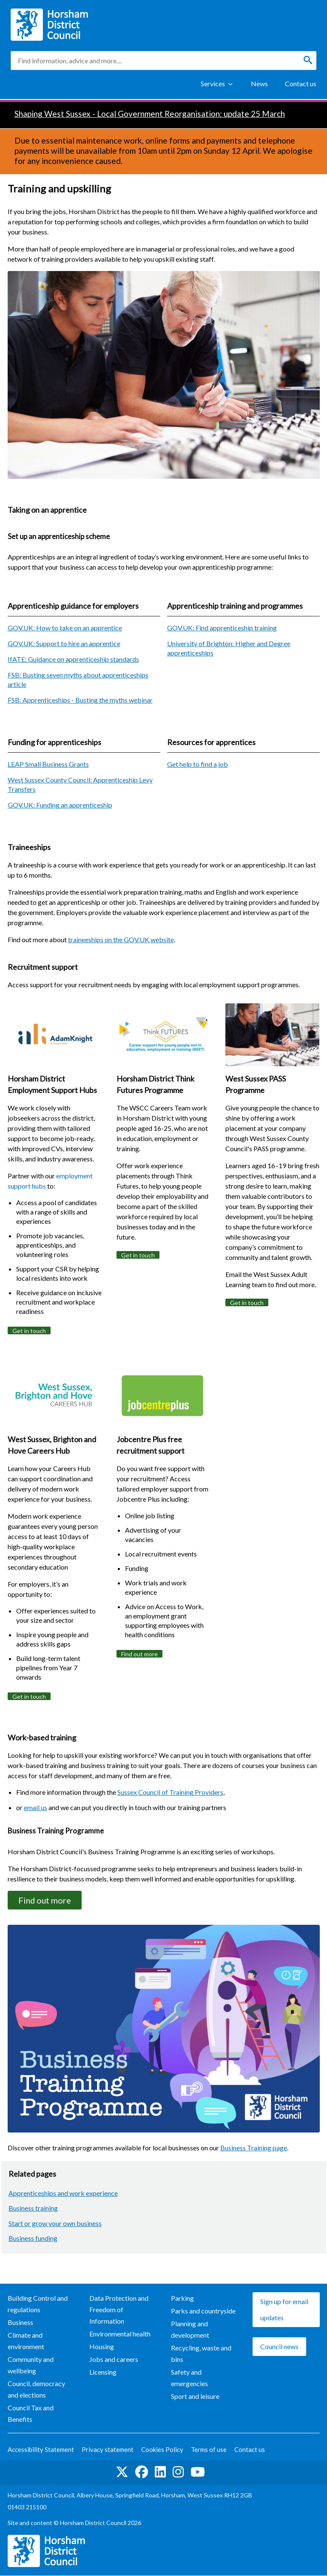 The image size is (327, 2576). Describe the element at coordinates (228, 648) in the screenshot. I see `University of Brighton: Higher and Degree apprenticeships` at that location.